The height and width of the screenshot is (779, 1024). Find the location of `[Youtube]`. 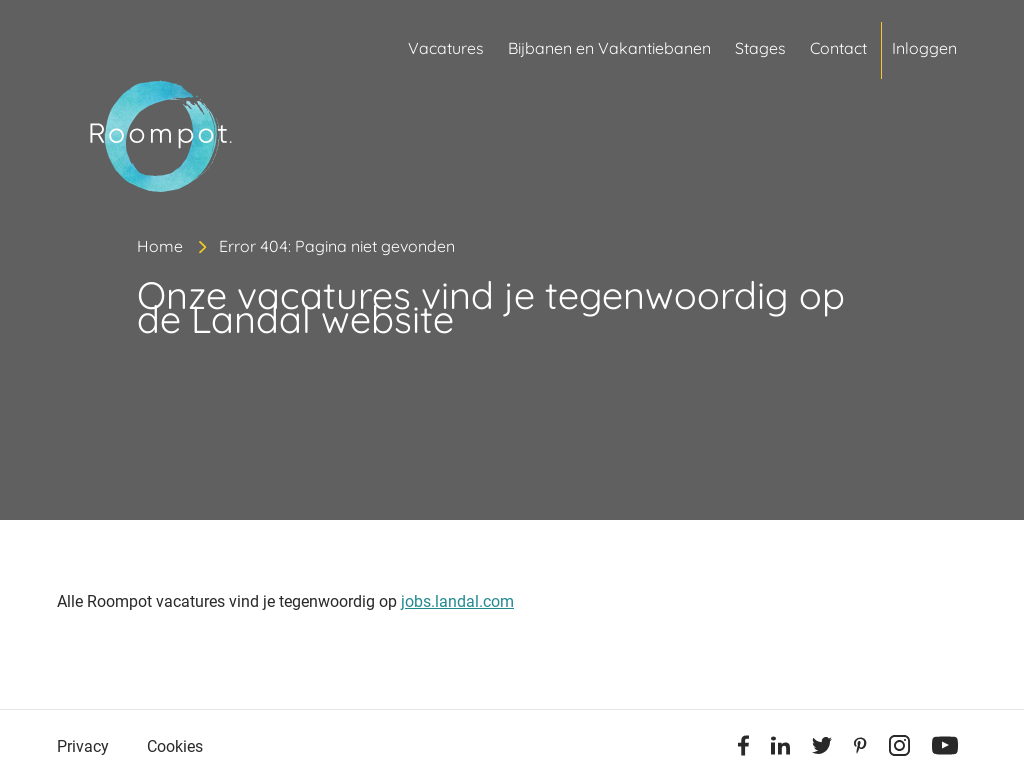

[Youtube] is located at coordinates (945, 749).